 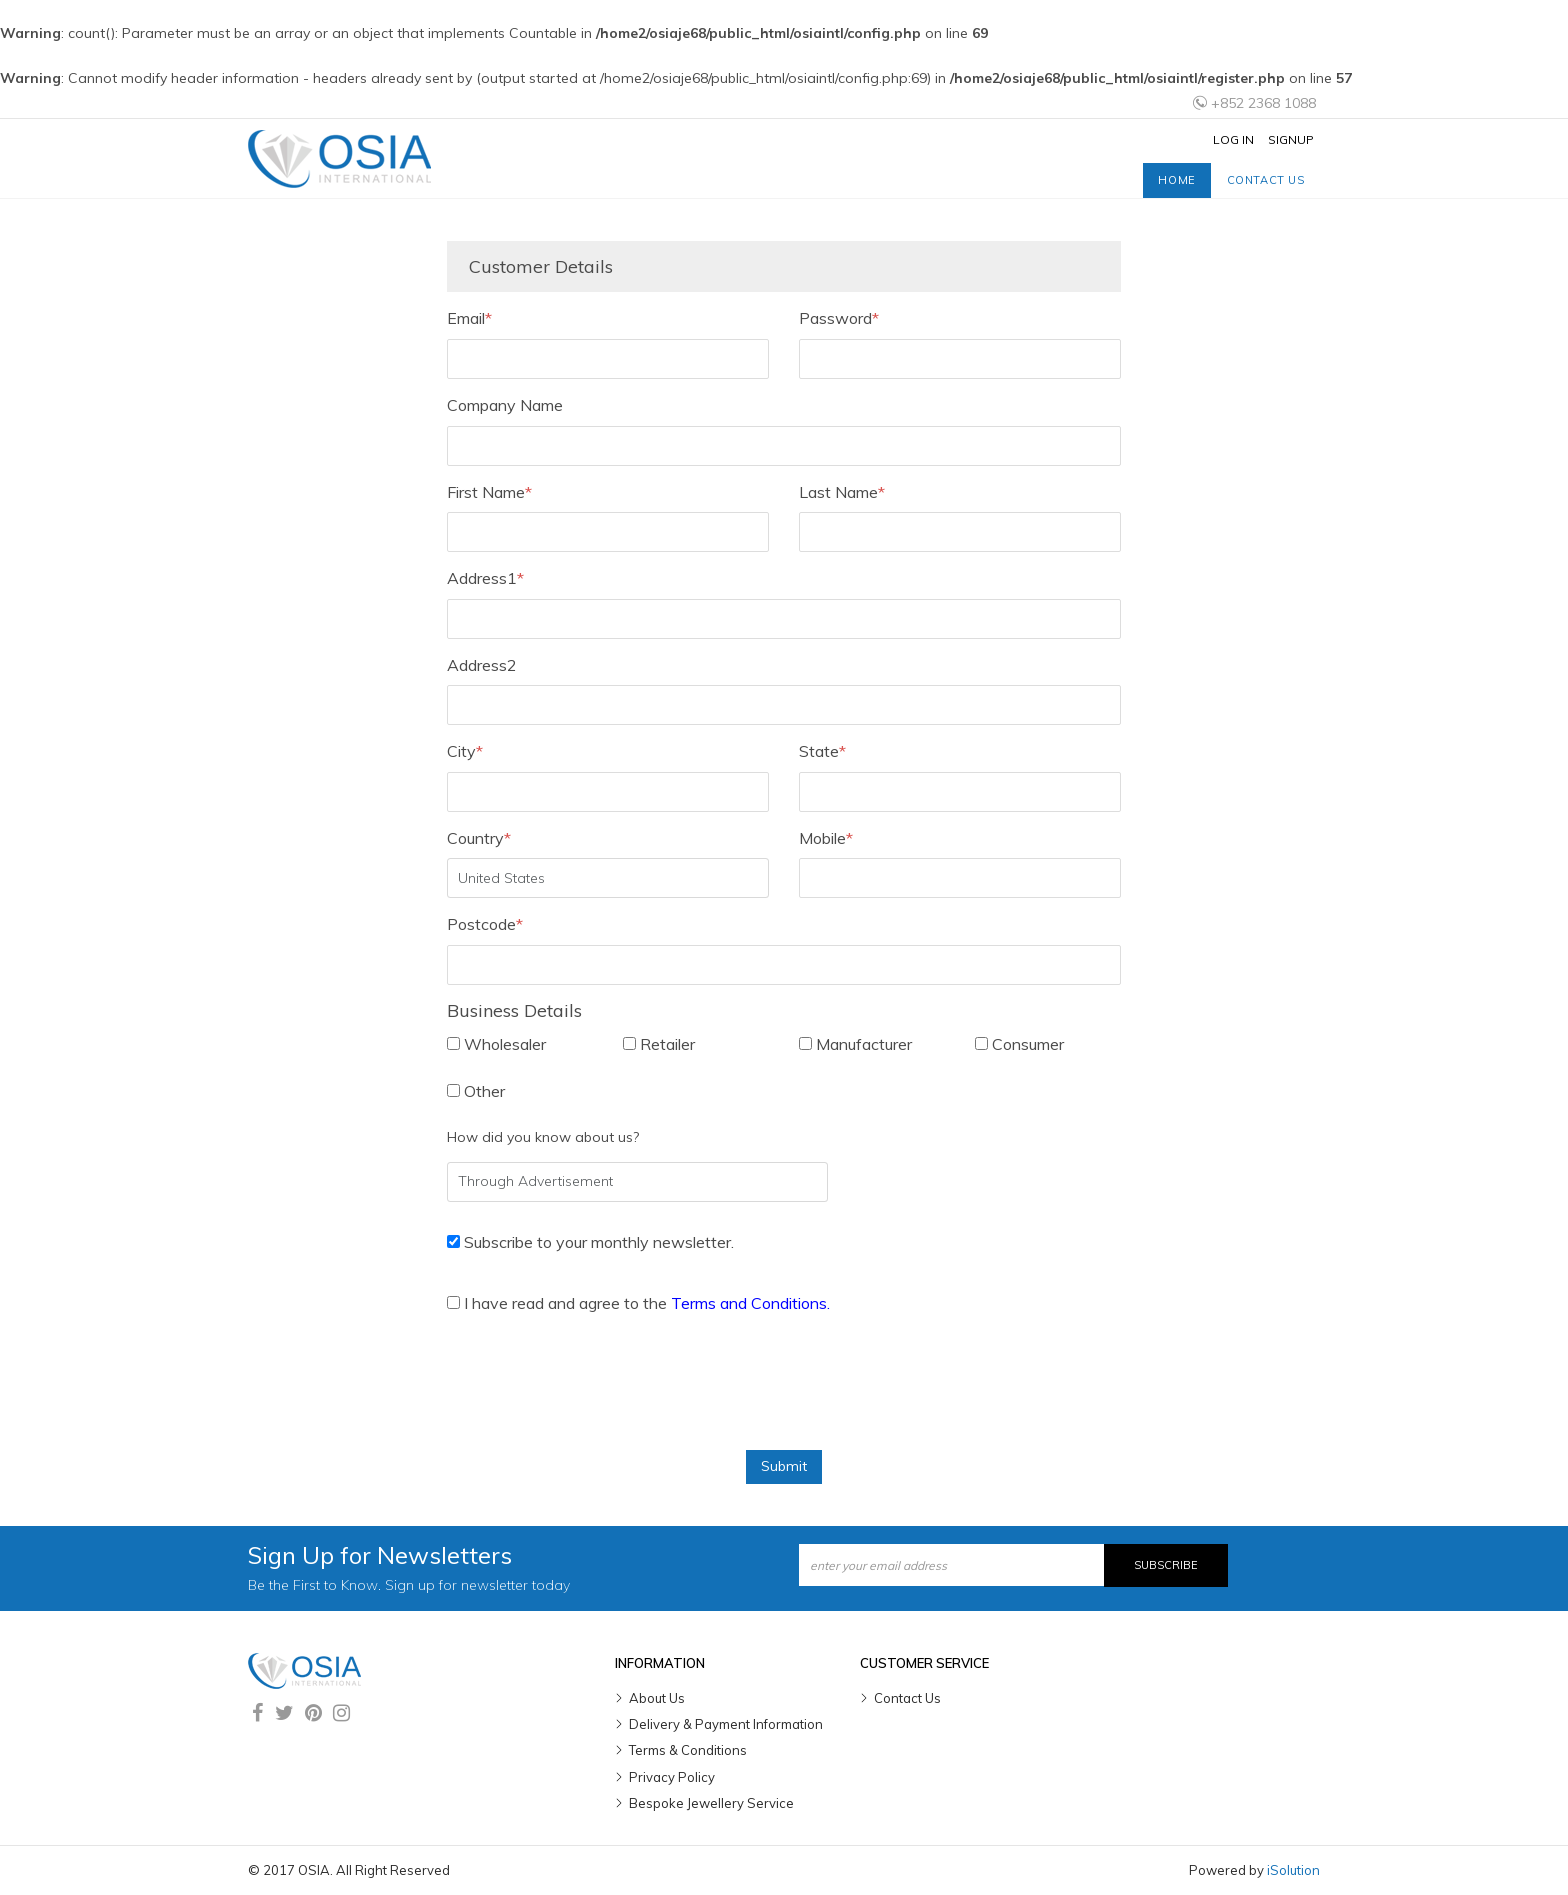 What do you see at coordinates (839, 318) in the screenshot?
I see `Password` at bounding box center [839, 318].